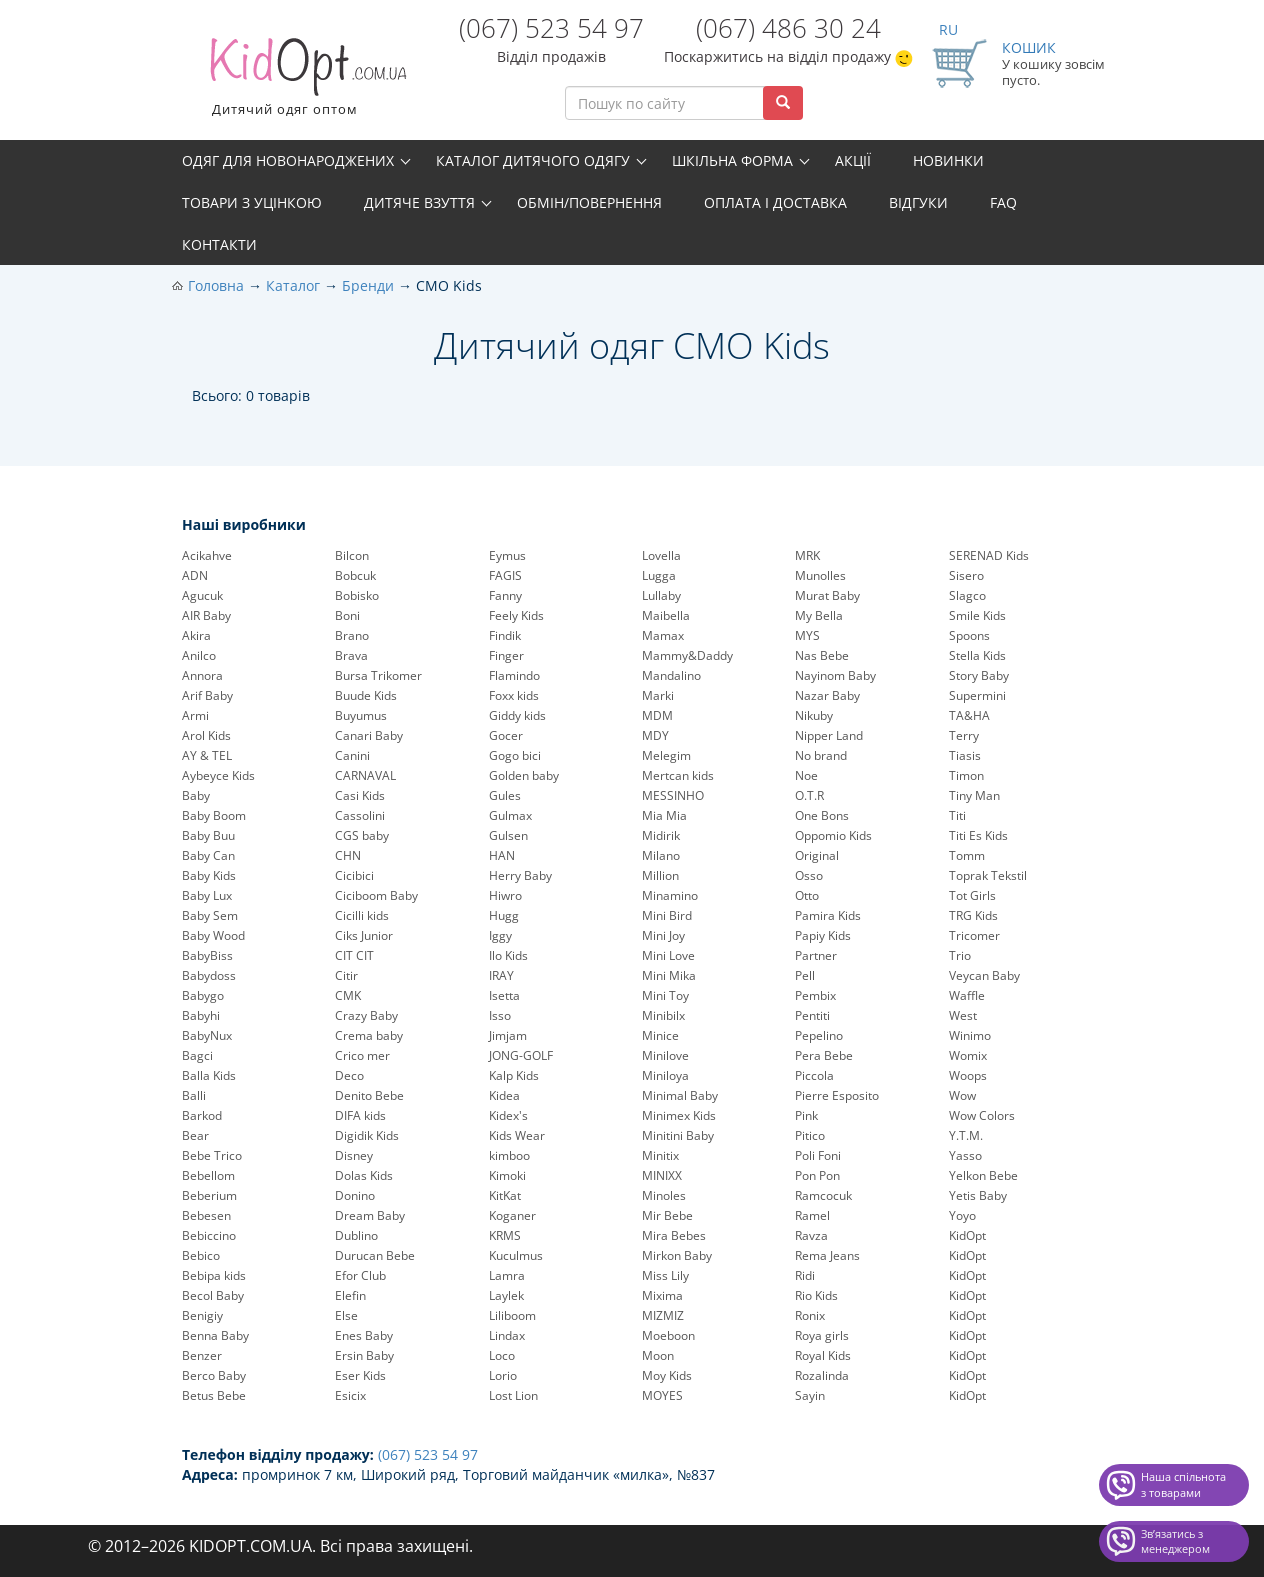  I want to click on Pink, so click(806, 1115).